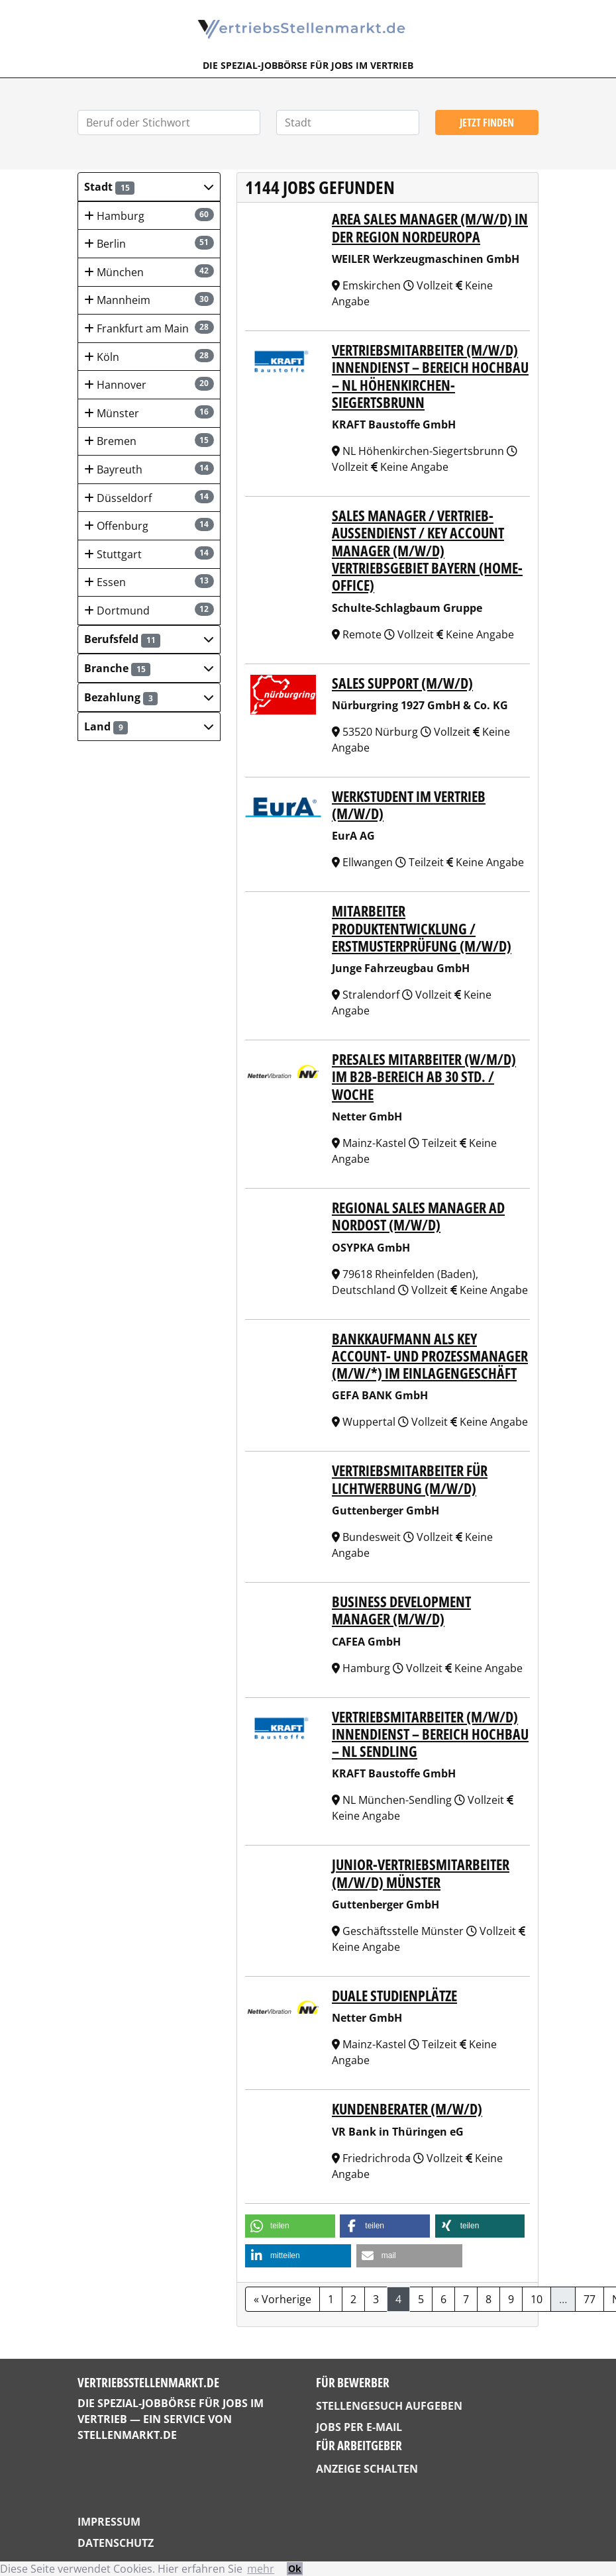 The width and height of the screenshot is (616, 2576). I want to click on Regional Sales Manager AD Nordost (m/w/d), so click(418, 1216).